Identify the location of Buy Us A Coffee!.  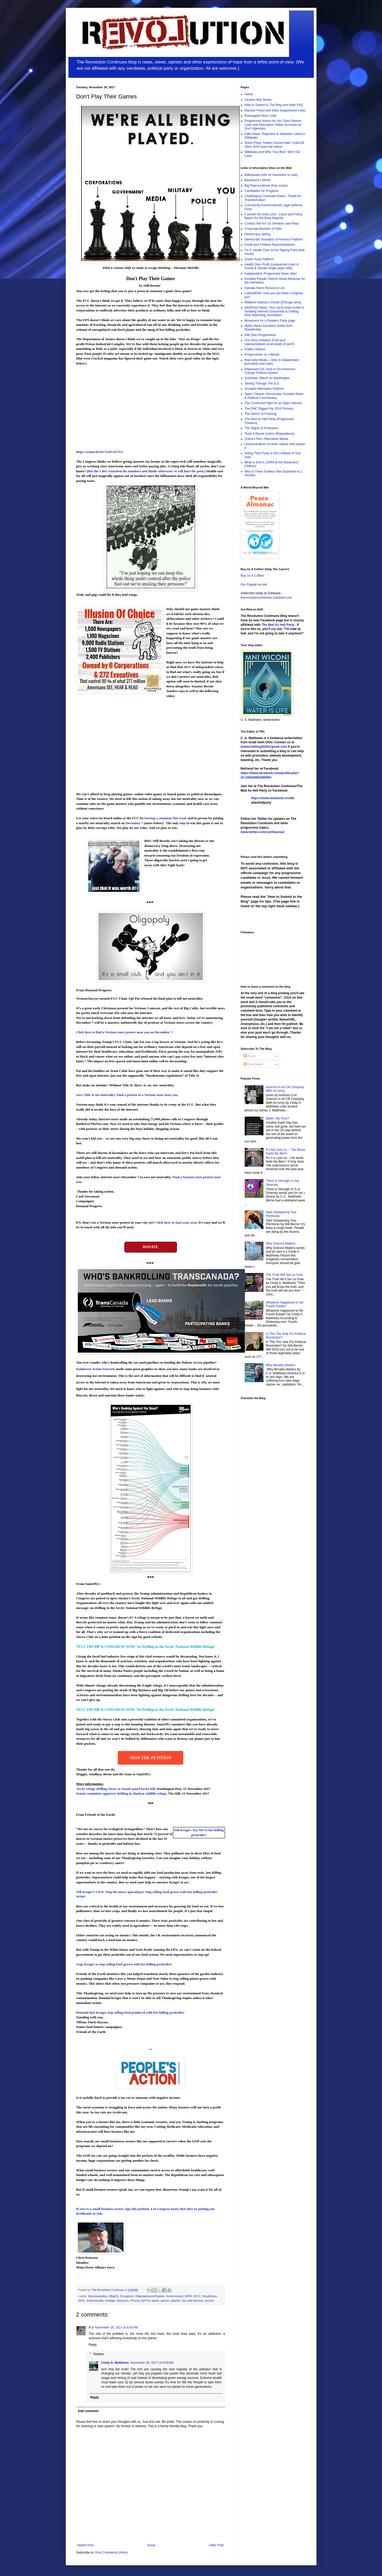
(253, 575).